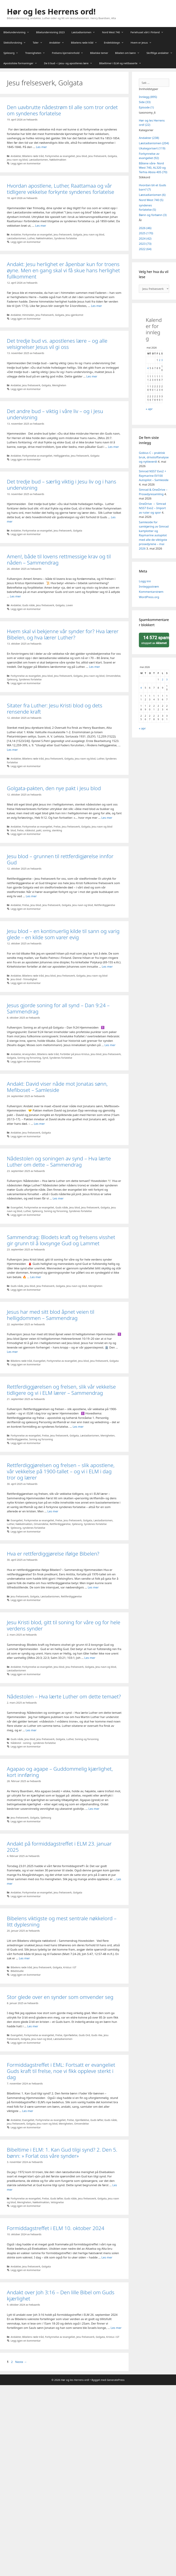 This screenshot has height=2576, width=176. Describe the element at coordinates (54, 788) in the screenshot. I see `Golgata-pakten, den nye pakt i Jesu blod` at that location.